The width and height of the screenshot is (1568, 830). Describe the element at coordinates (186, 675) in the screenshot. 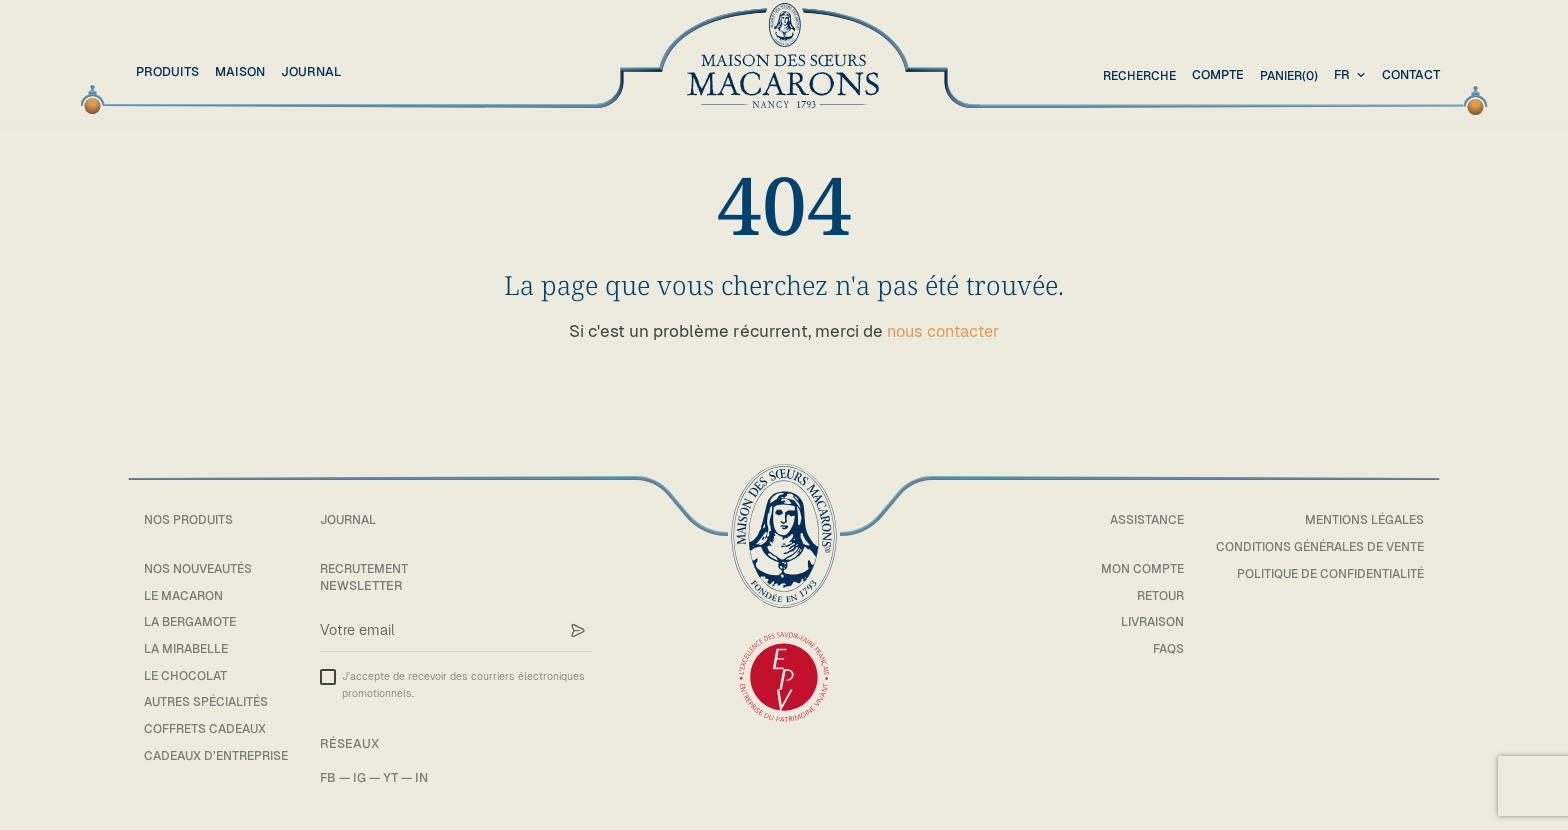

I see `Le chocolat` at that location.